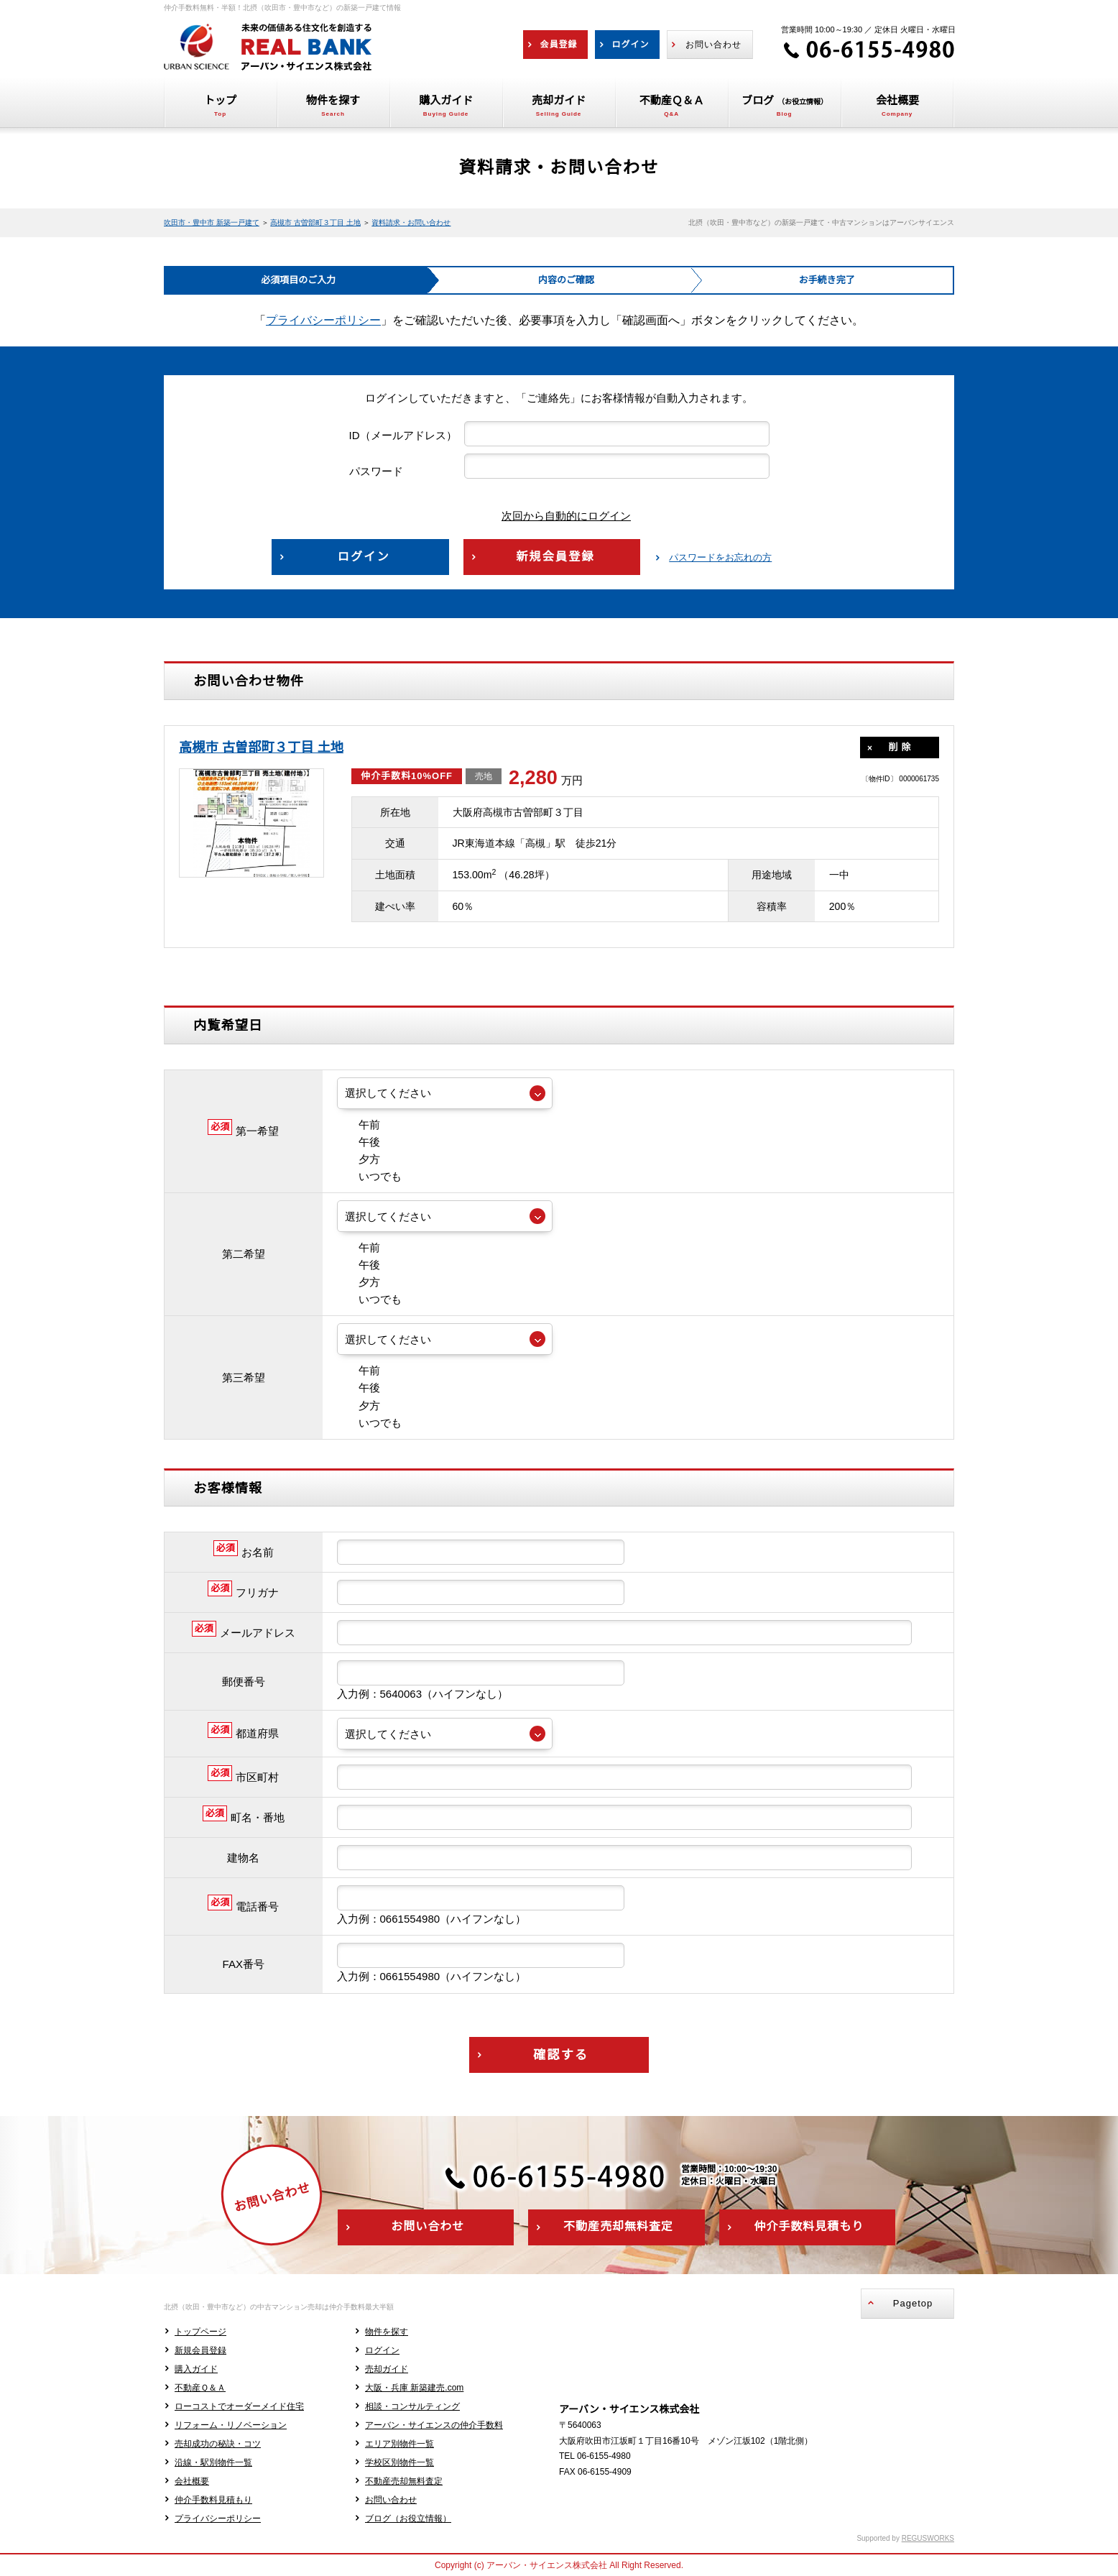 The width and height of the screenshot is (1118, 2576). I want to click on 次回から自動的にログイン, so click(555, 516).